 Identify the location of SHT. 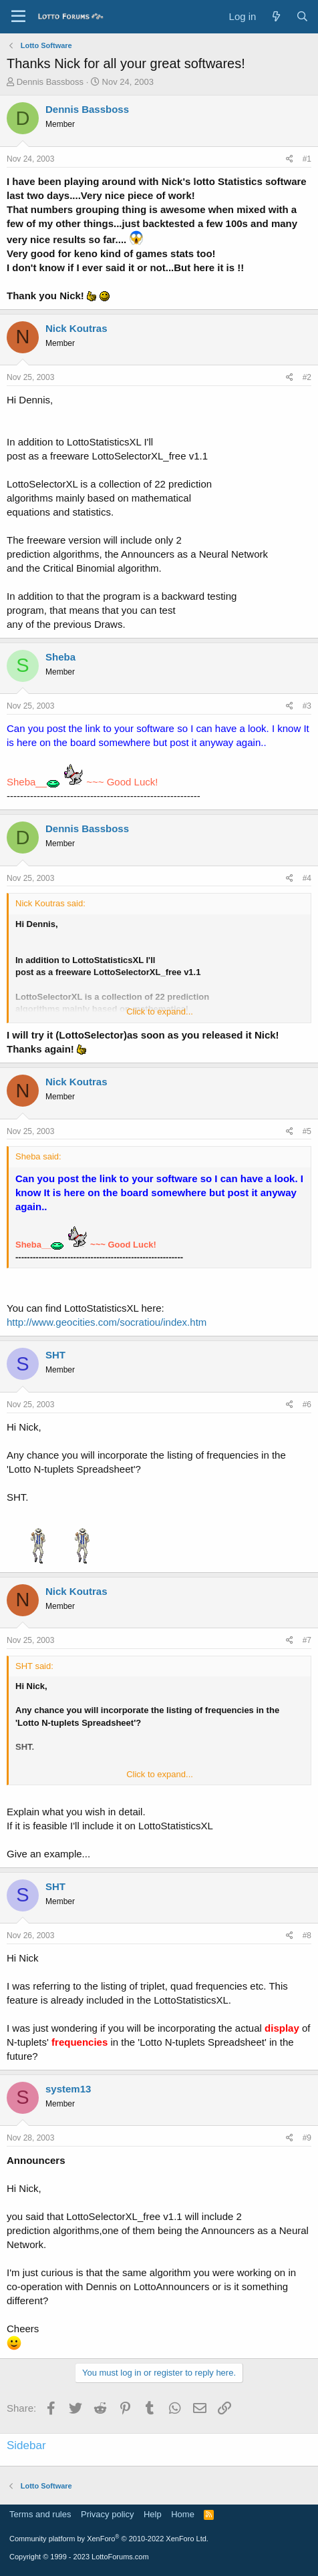
(55, 1354).